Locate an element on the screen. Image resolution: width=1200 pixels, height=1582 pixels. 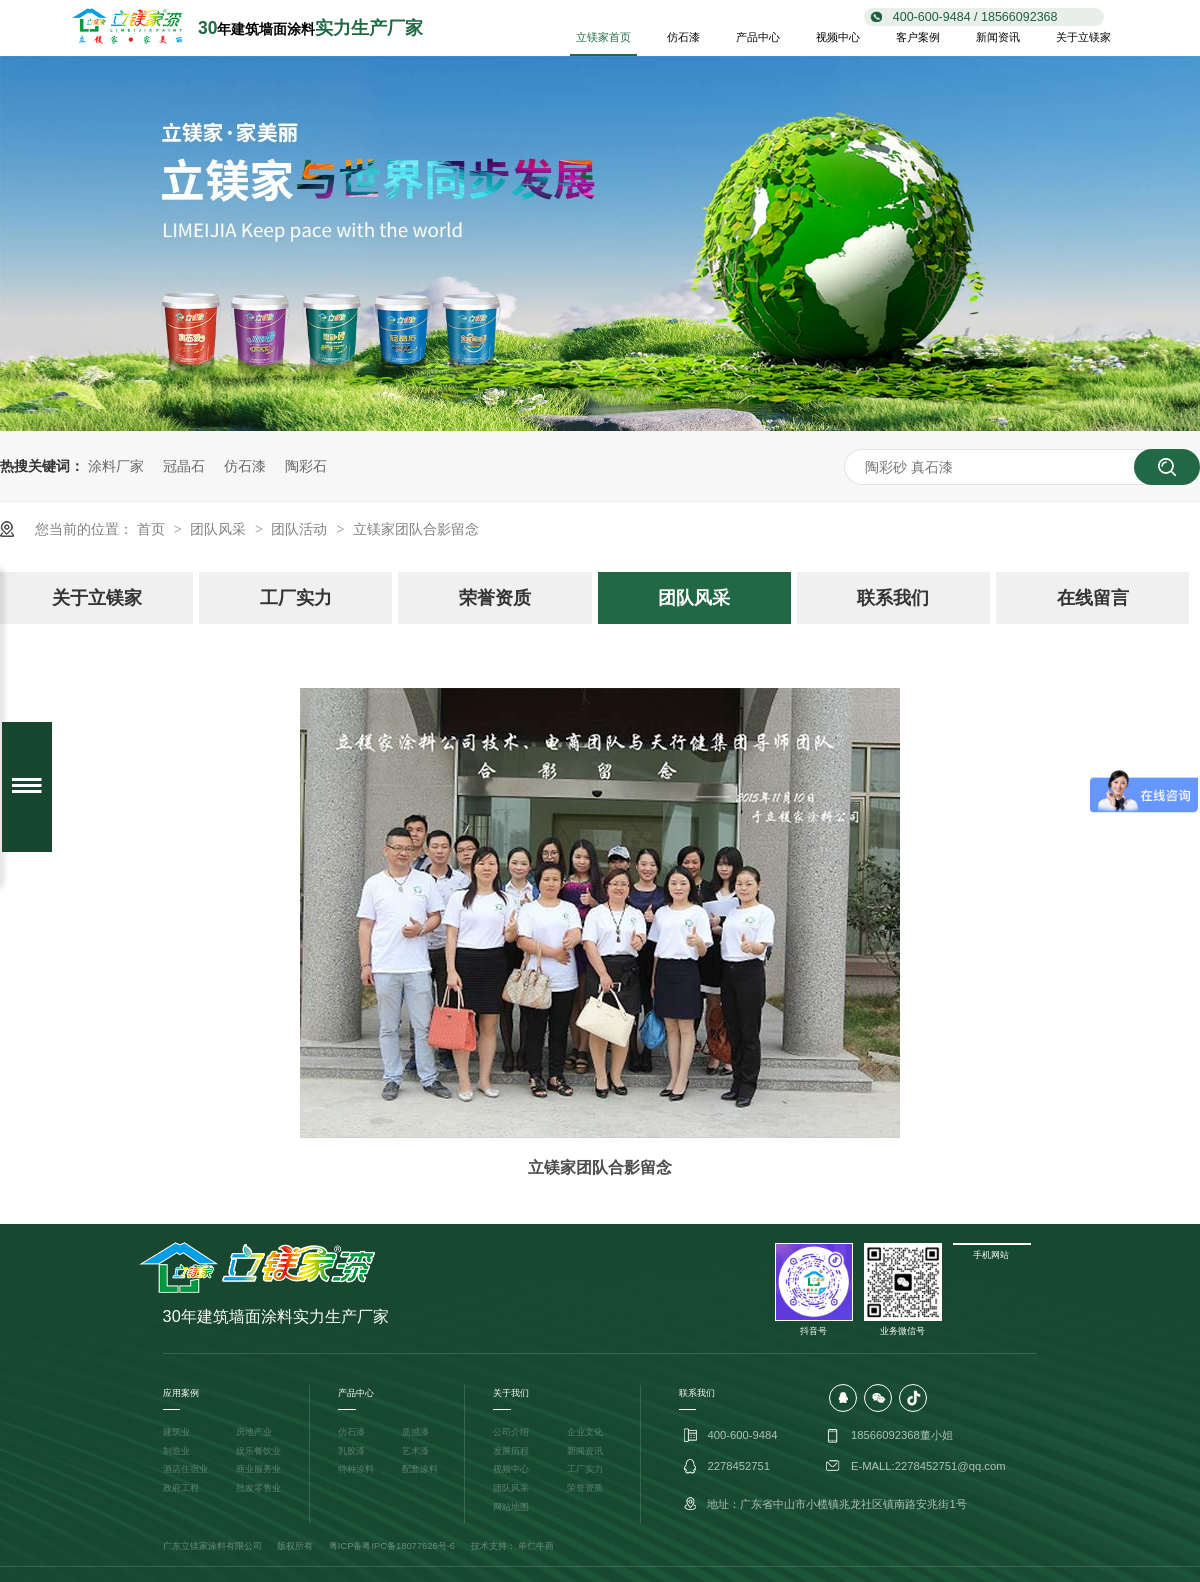
政府工程 is located at coordinates (181, 1488).